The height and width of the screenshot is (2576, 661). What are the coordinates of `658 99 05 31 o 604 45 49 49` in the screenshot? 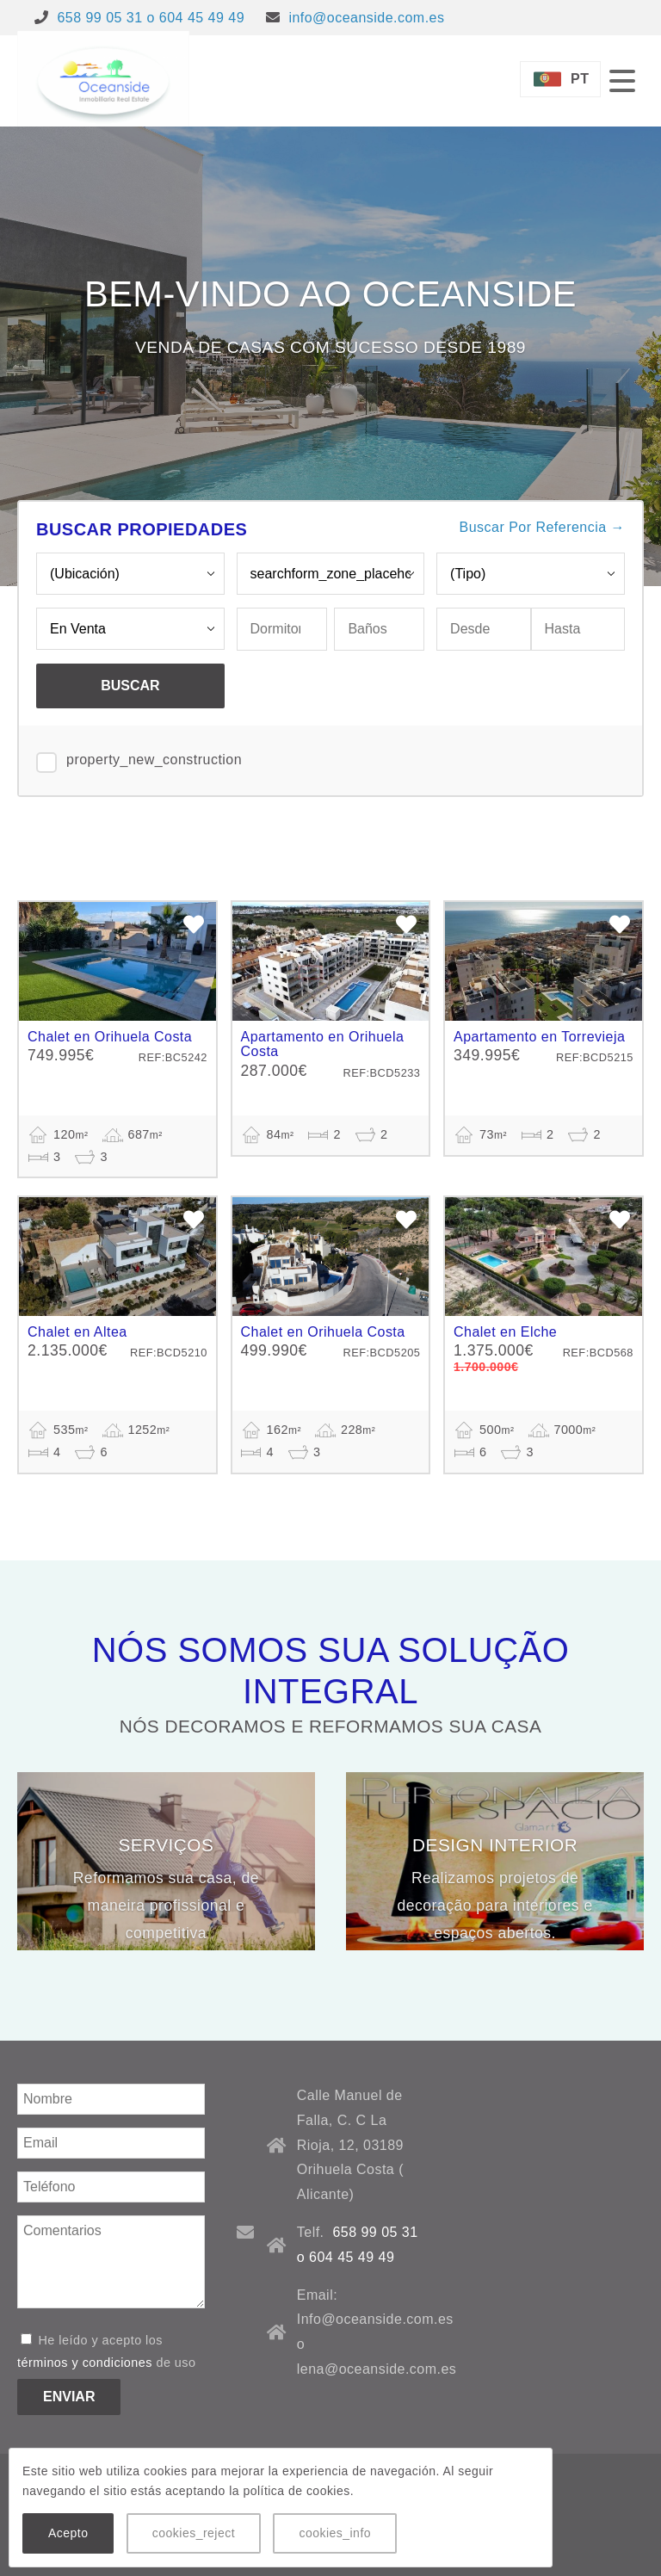 It's located at (150, 17).